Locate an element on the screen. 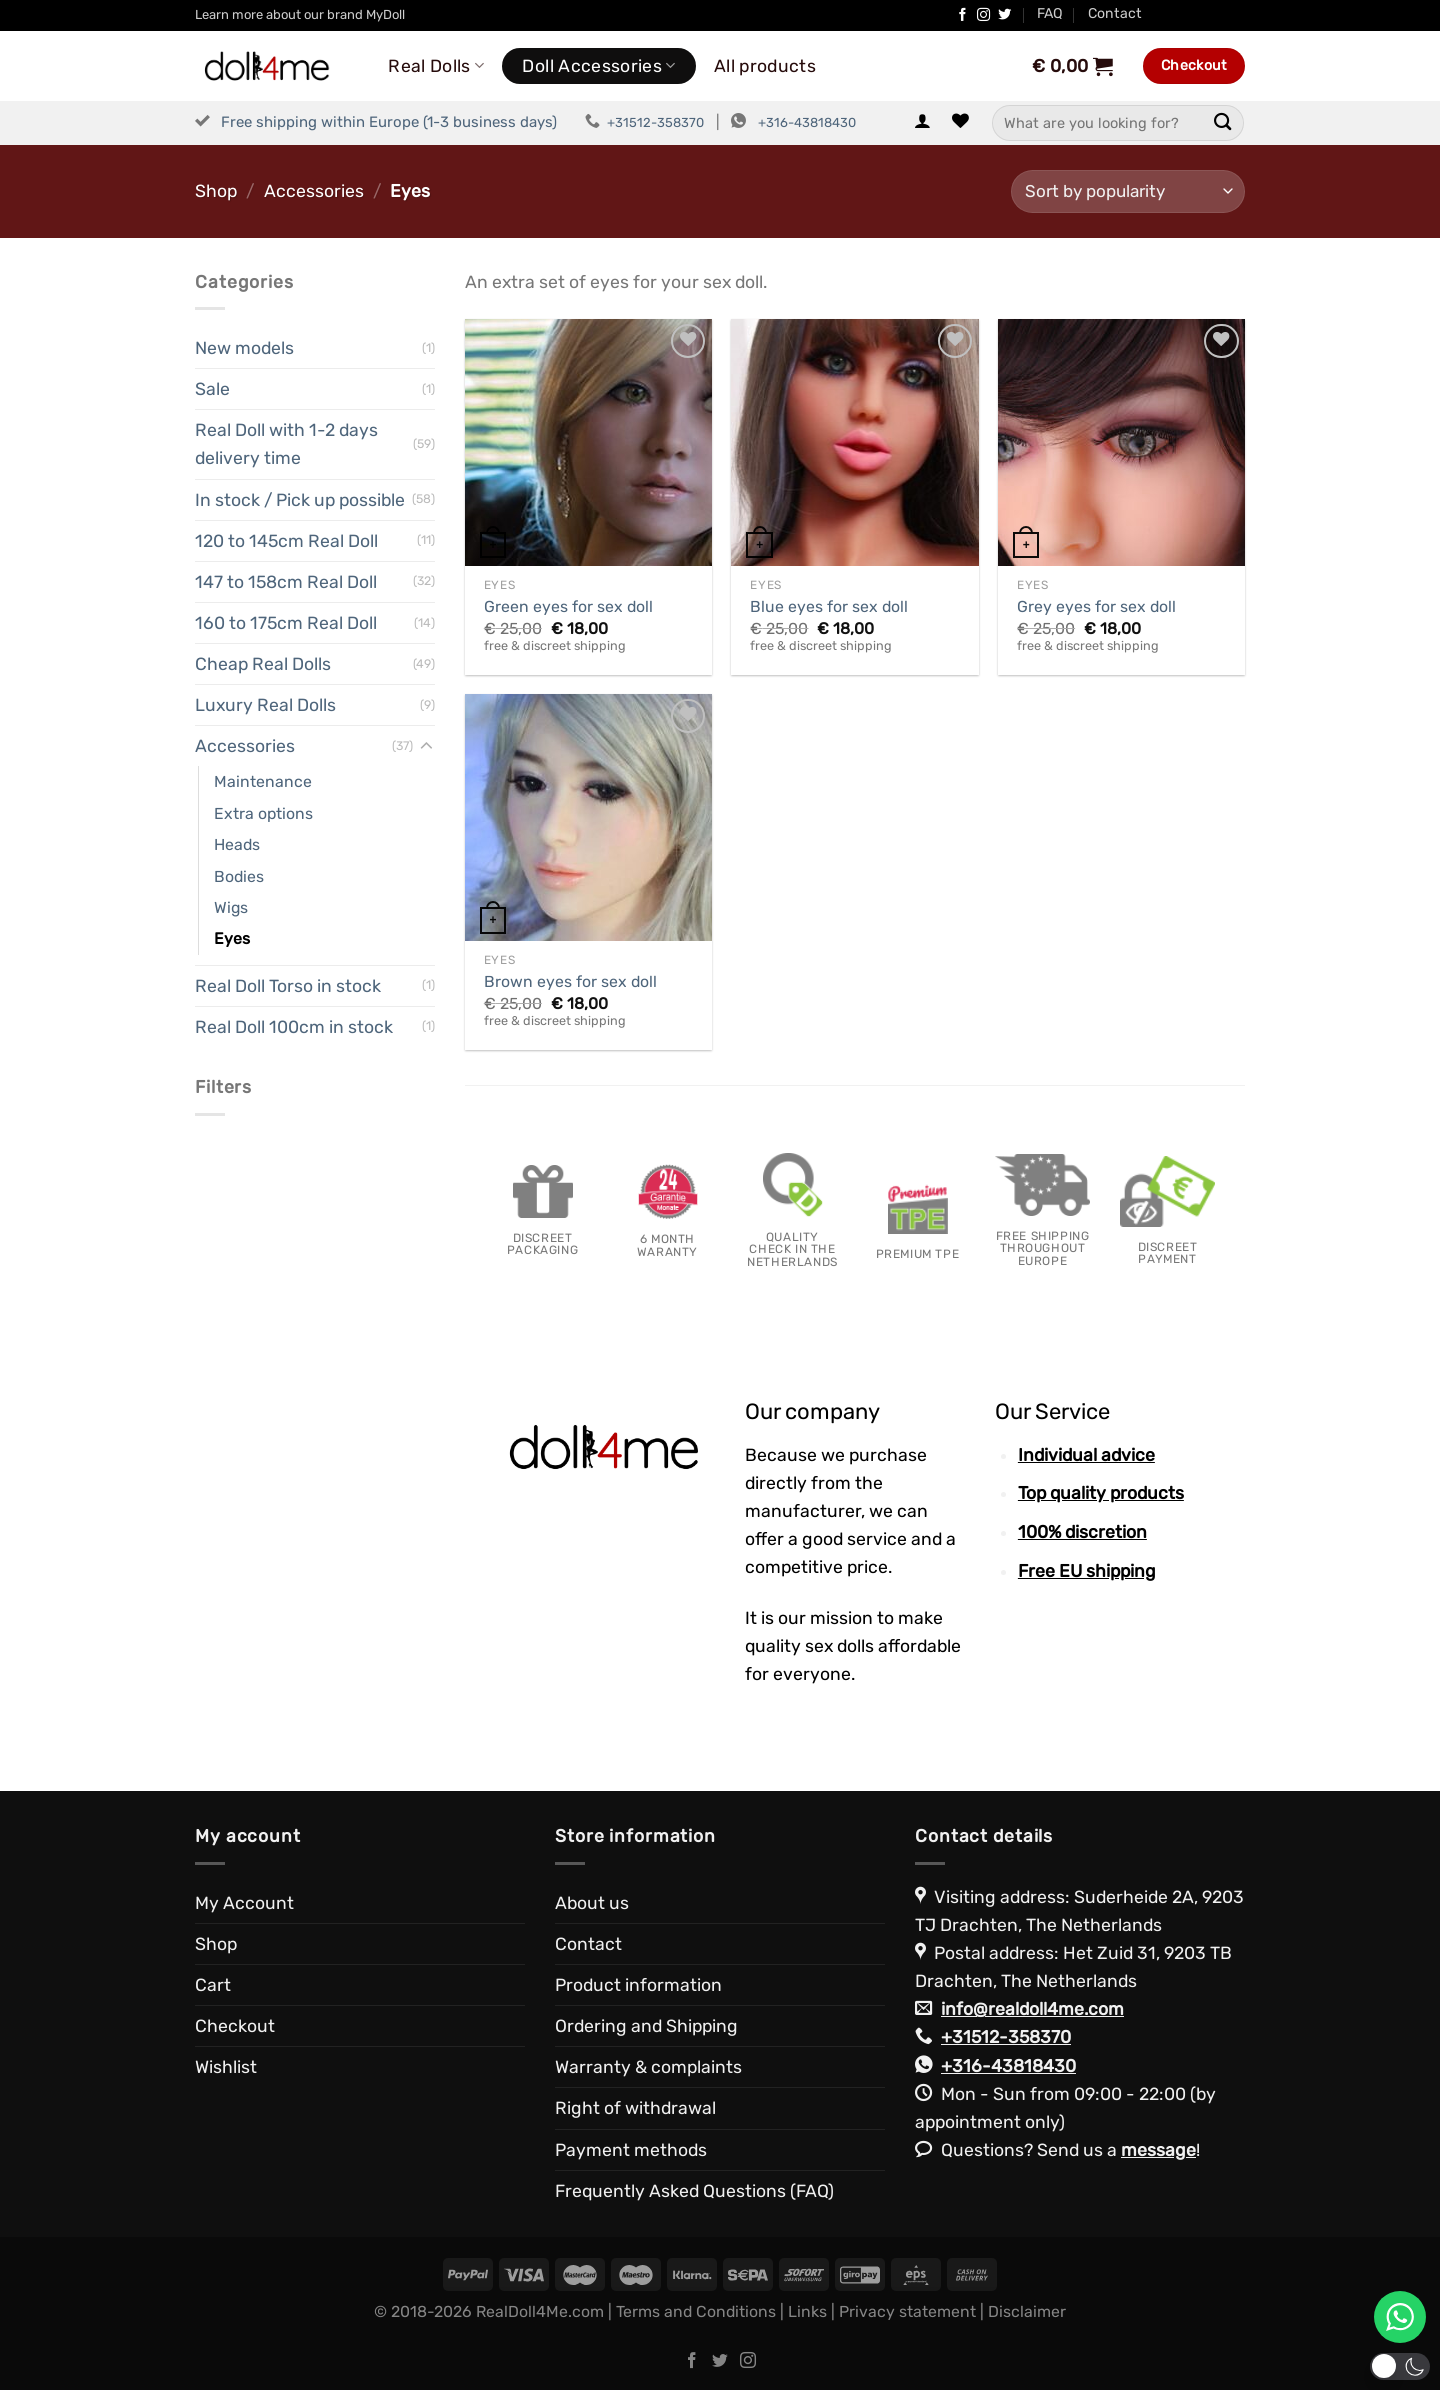 The image size is (1440, 2390). Contact is located at coordinates (1115, 13).